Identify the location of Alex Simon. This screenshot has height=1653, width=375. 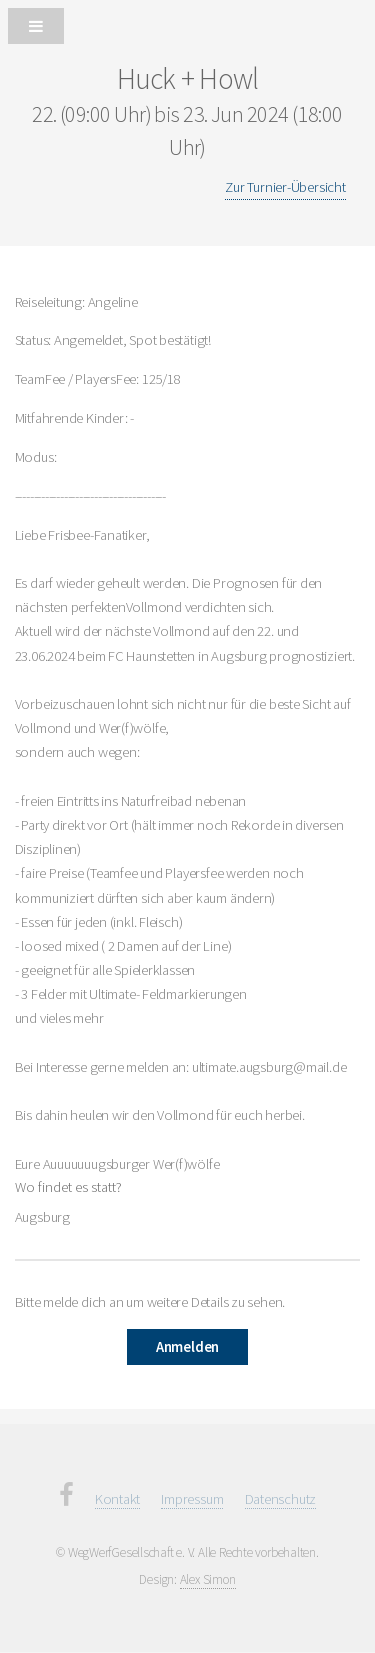
(208, 1579).